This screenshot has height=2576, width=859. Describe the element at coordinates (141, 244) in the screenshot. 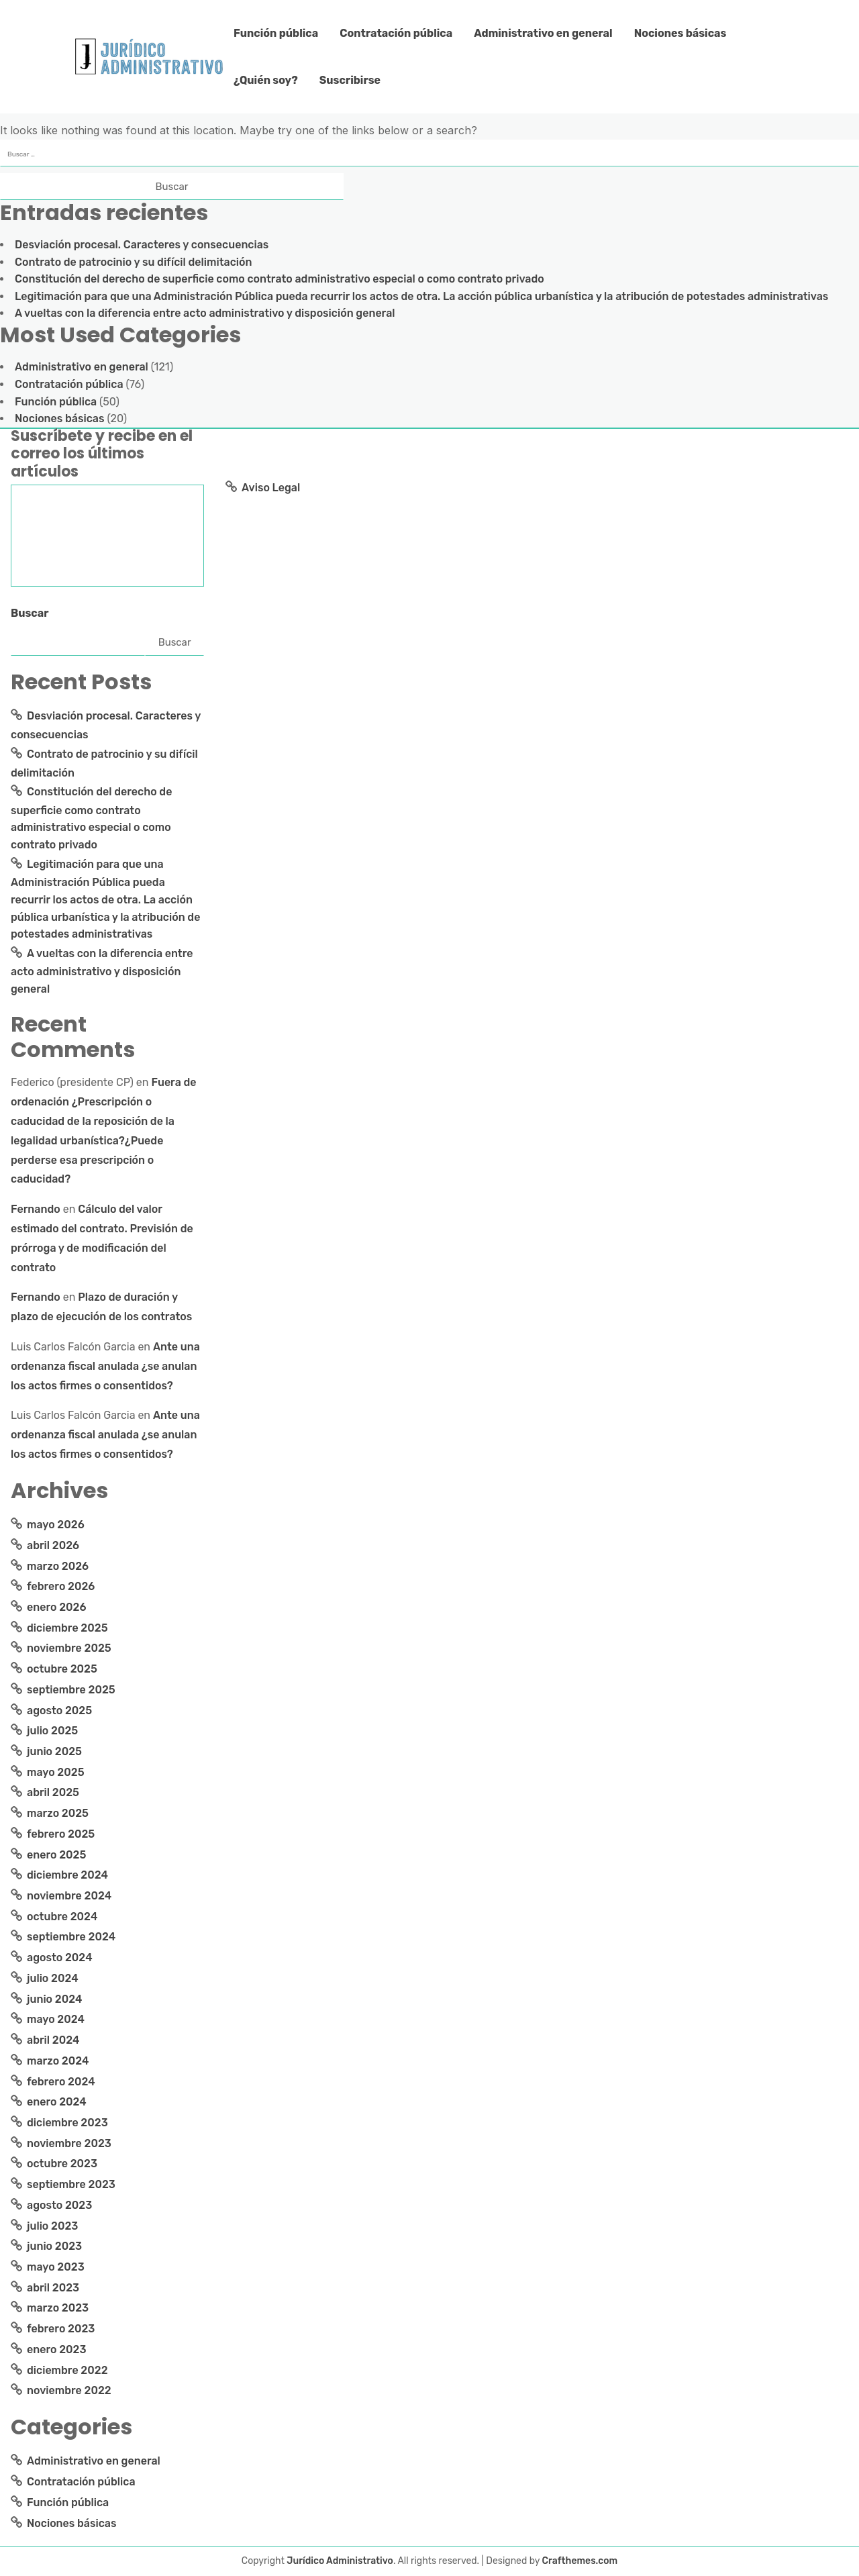

I see `Desviación procesal. Caracteres y consecuencias` at that location.